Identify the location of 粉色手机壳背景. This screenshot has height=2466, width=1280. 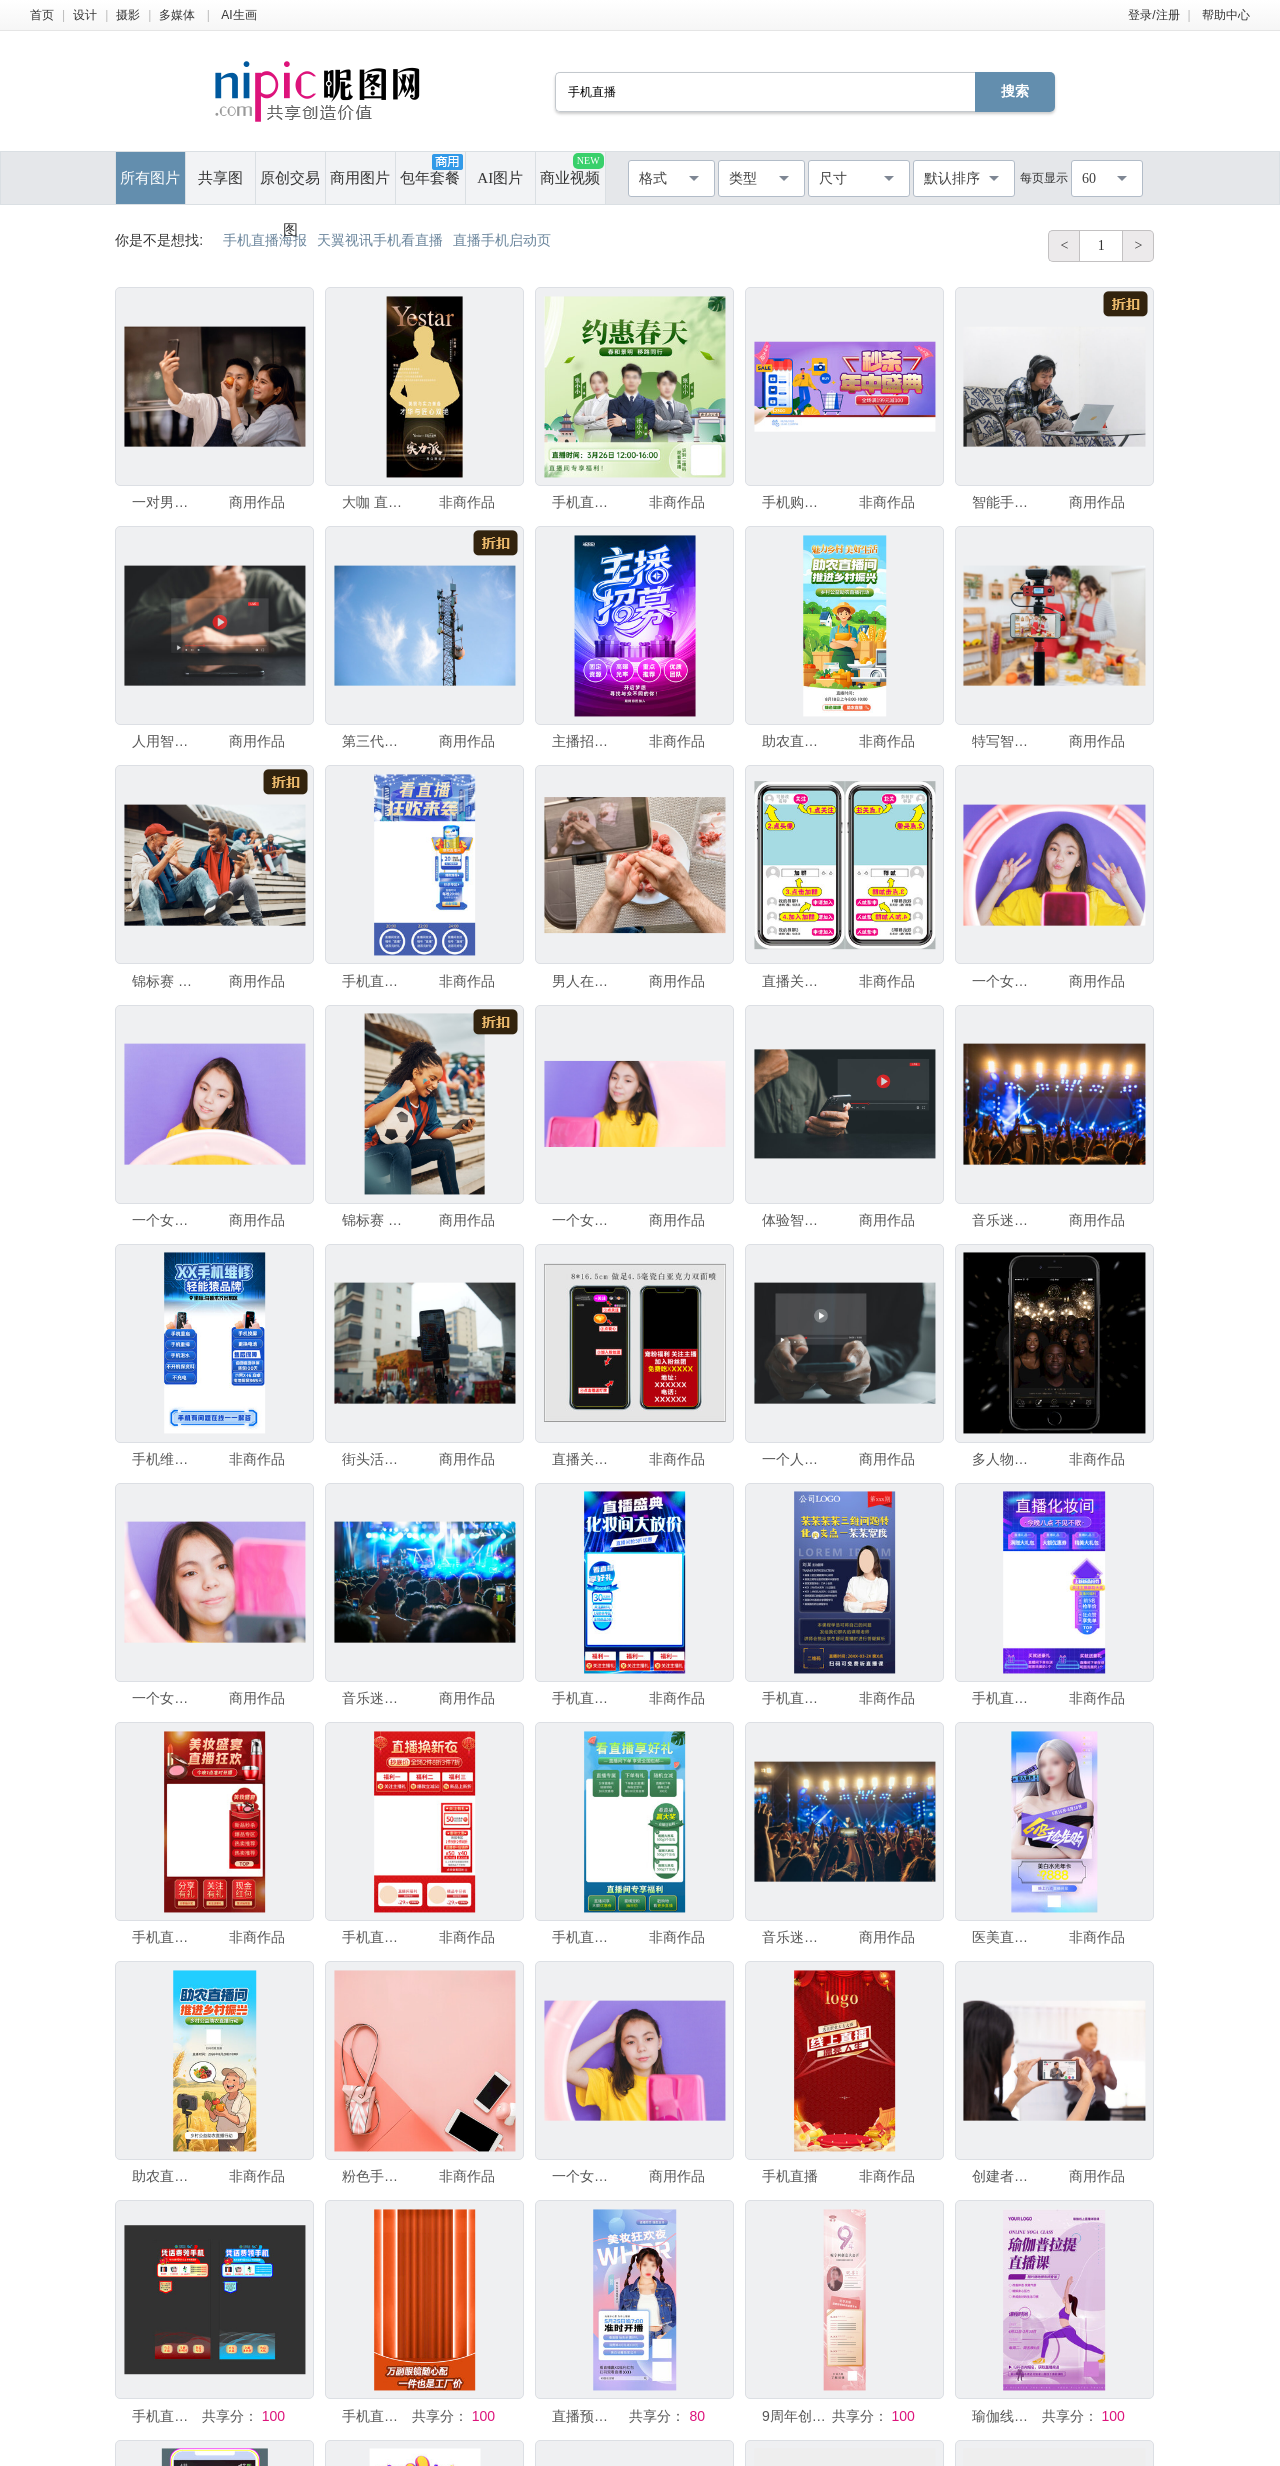
(375, 2176).